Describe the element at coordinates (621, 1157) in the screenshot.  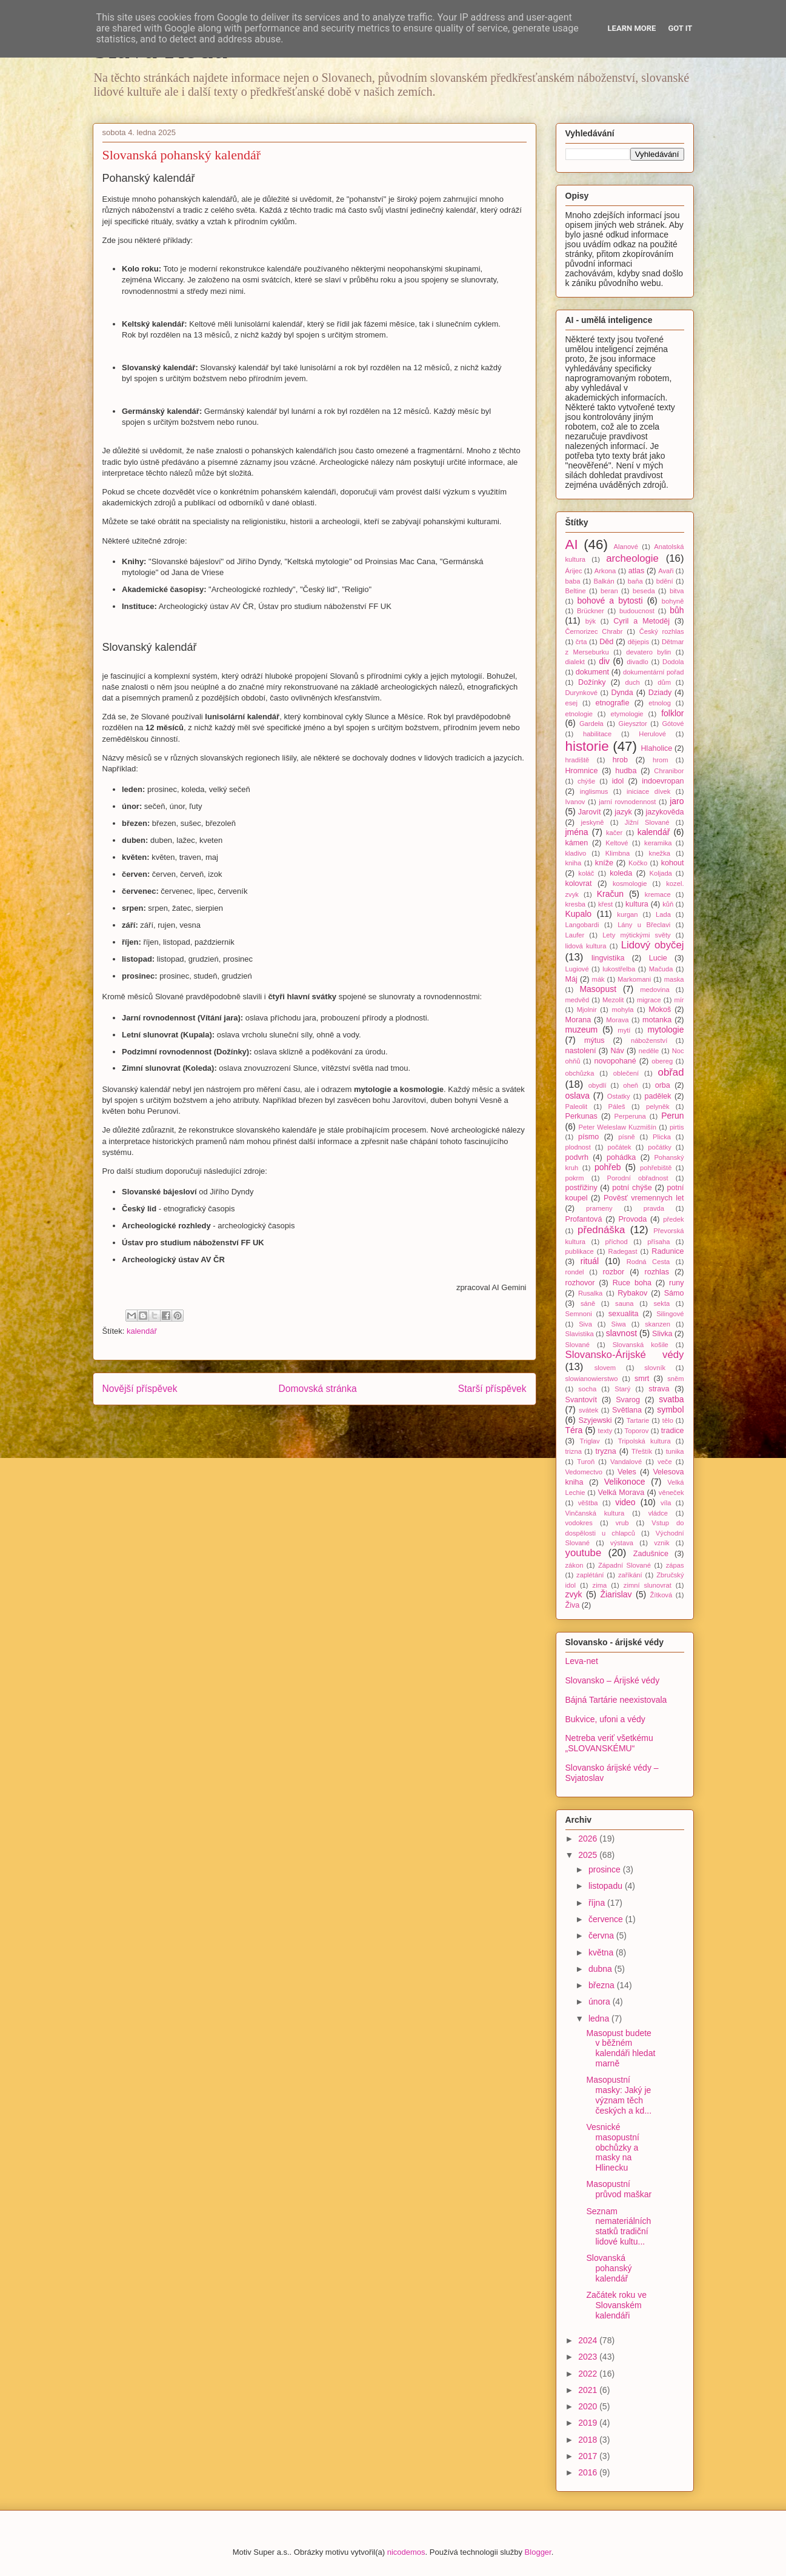
I see `pohádka` at that location.